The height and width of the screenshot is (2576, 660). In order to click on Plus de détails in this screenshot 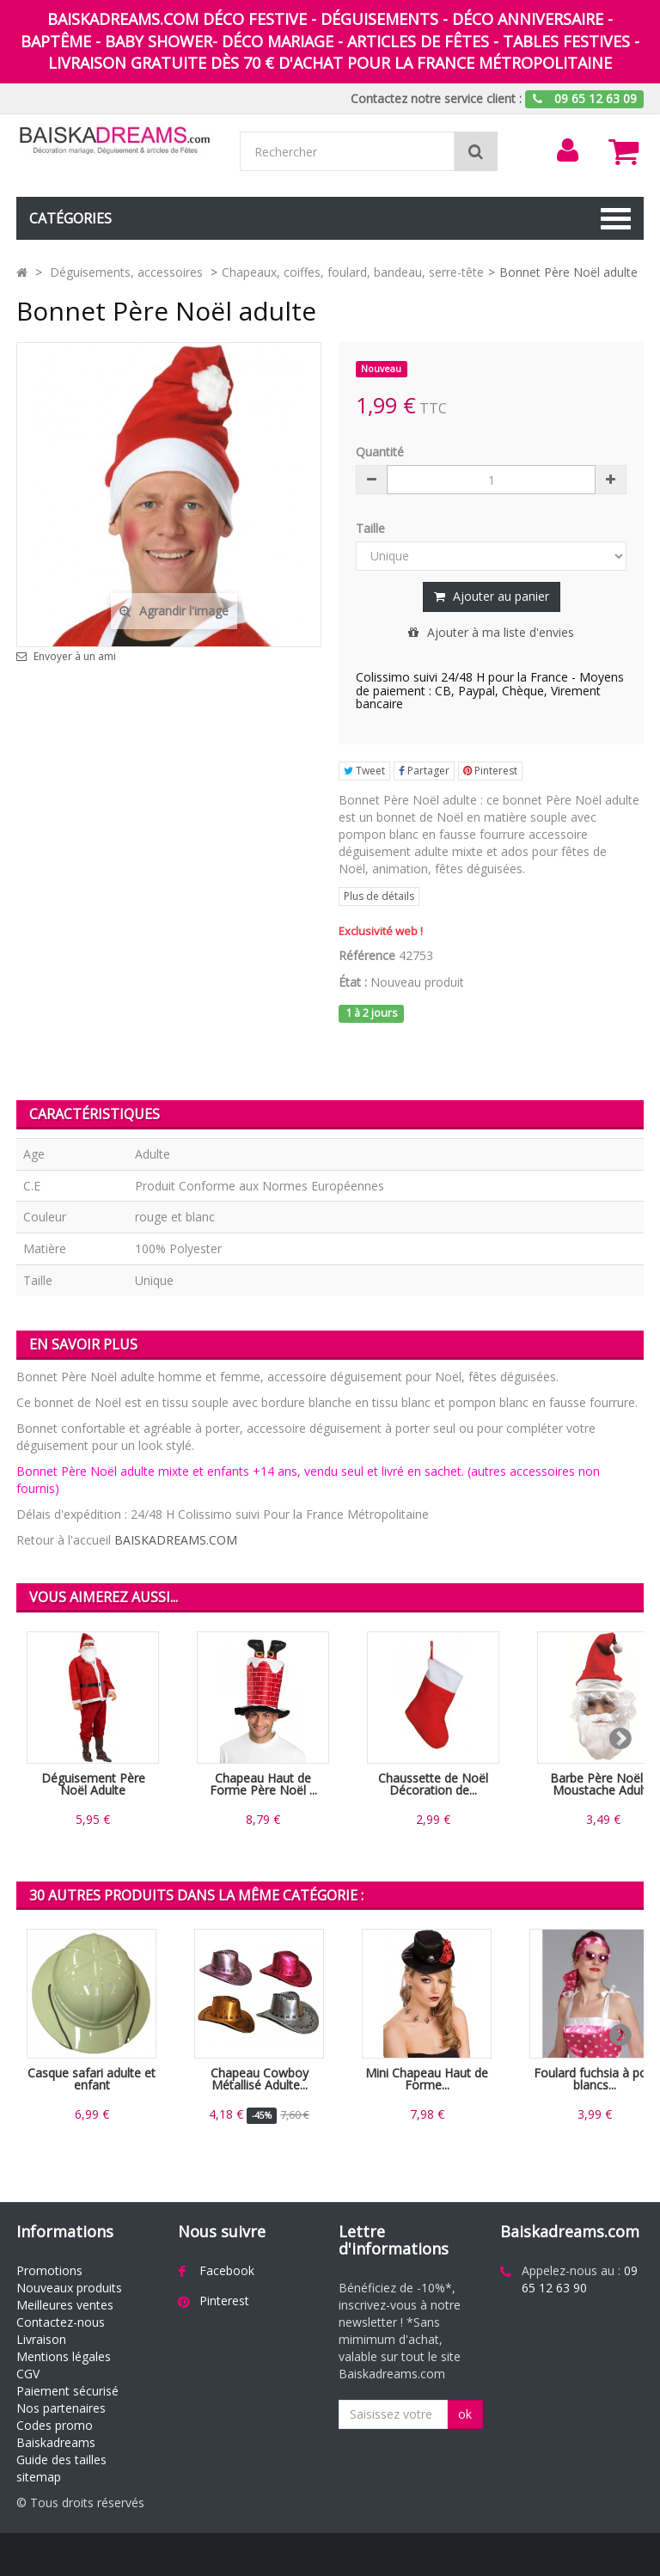, I will do `click(379, 896)`.